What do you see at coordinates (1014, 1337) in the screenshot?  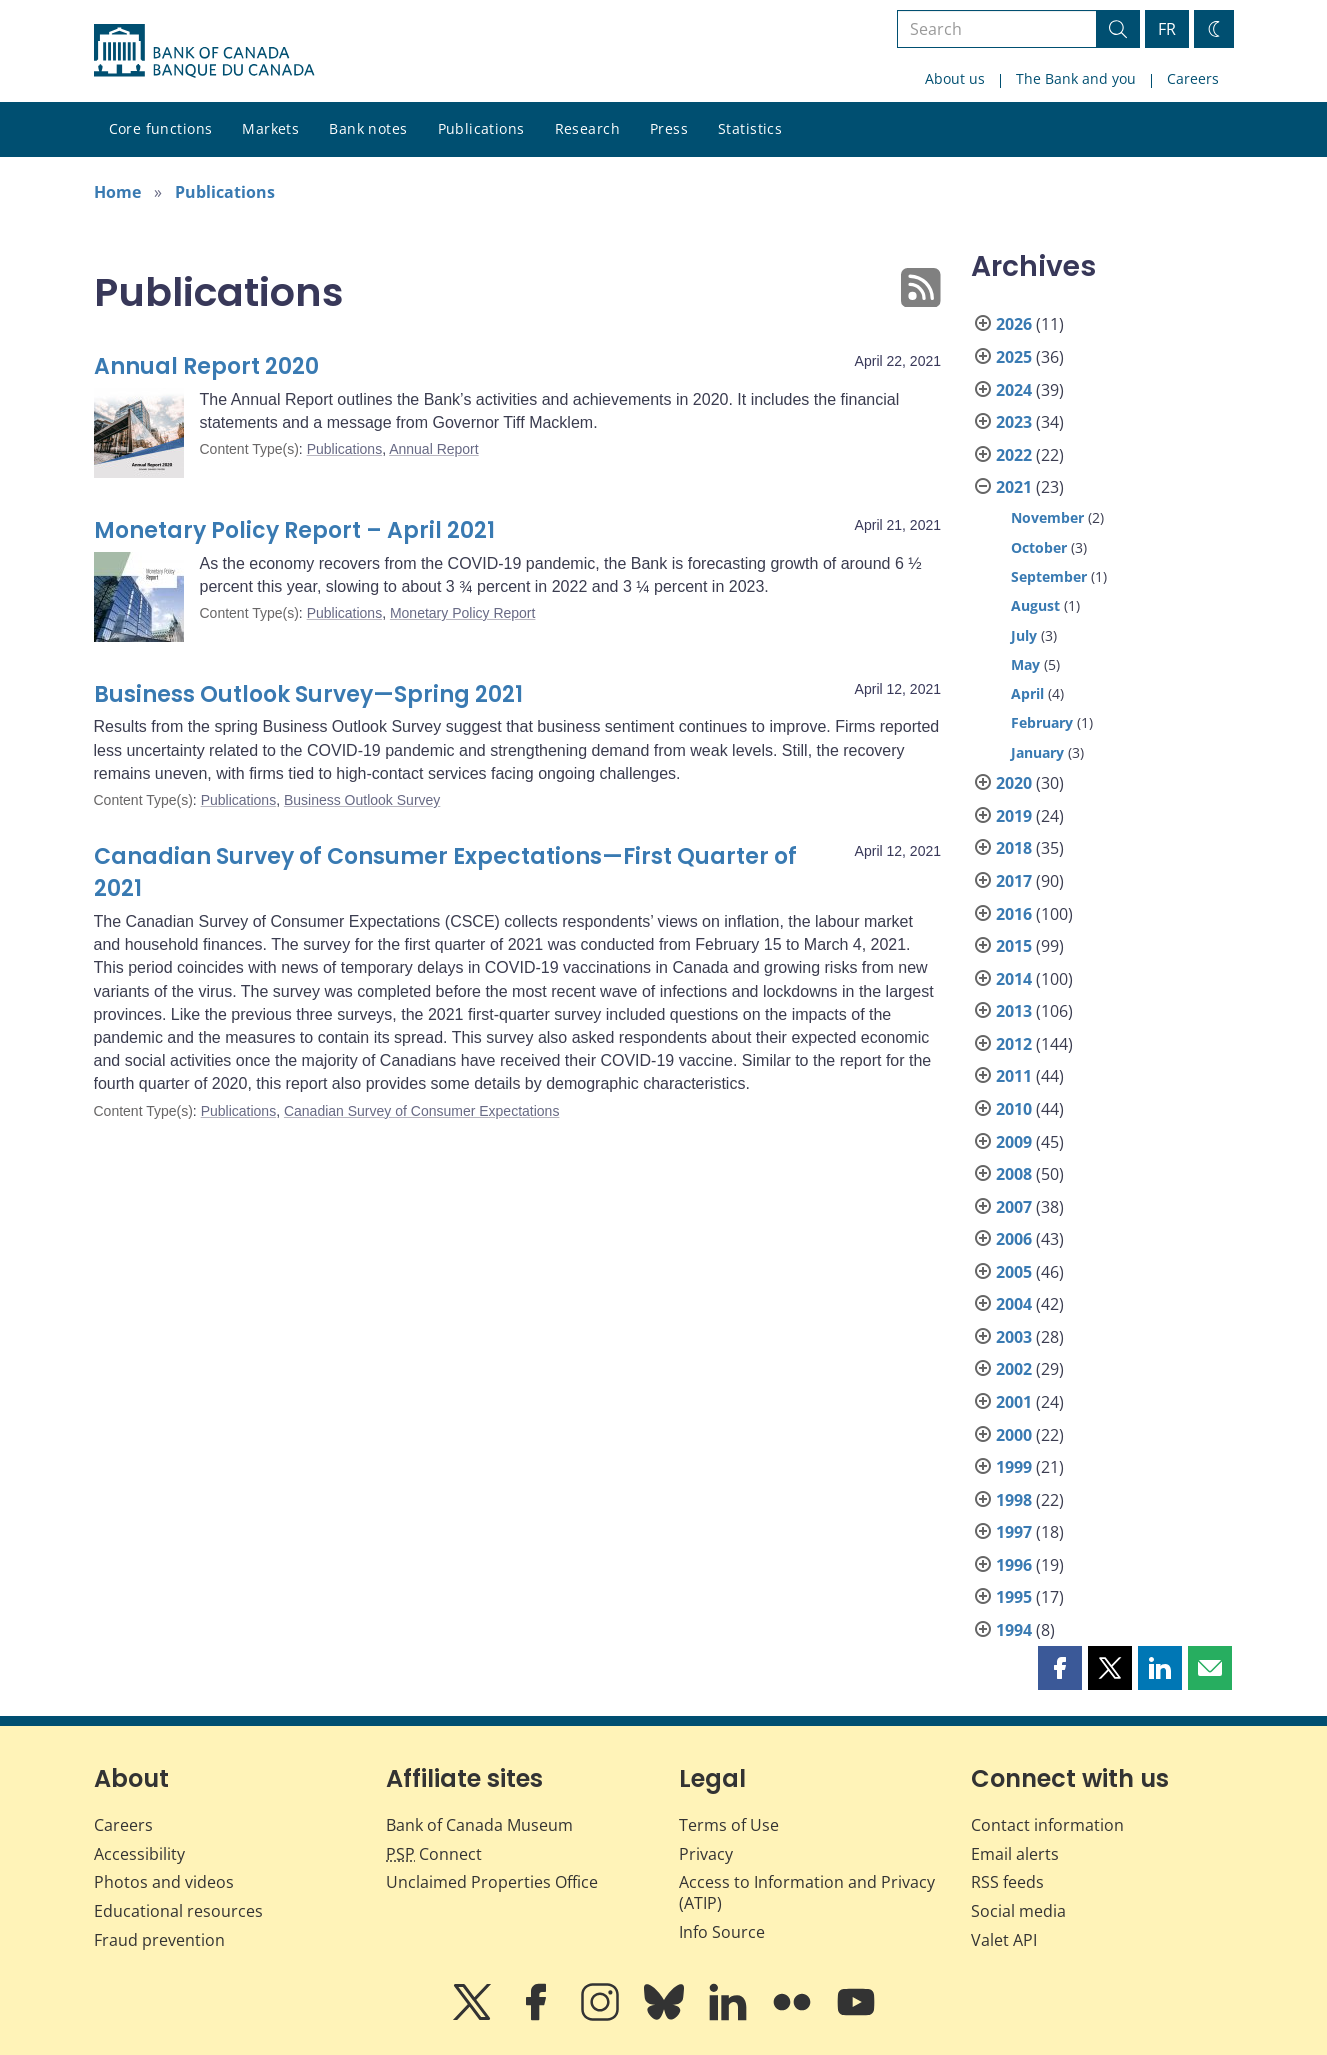 I see `2003` at bounding box center [1014, 1337].